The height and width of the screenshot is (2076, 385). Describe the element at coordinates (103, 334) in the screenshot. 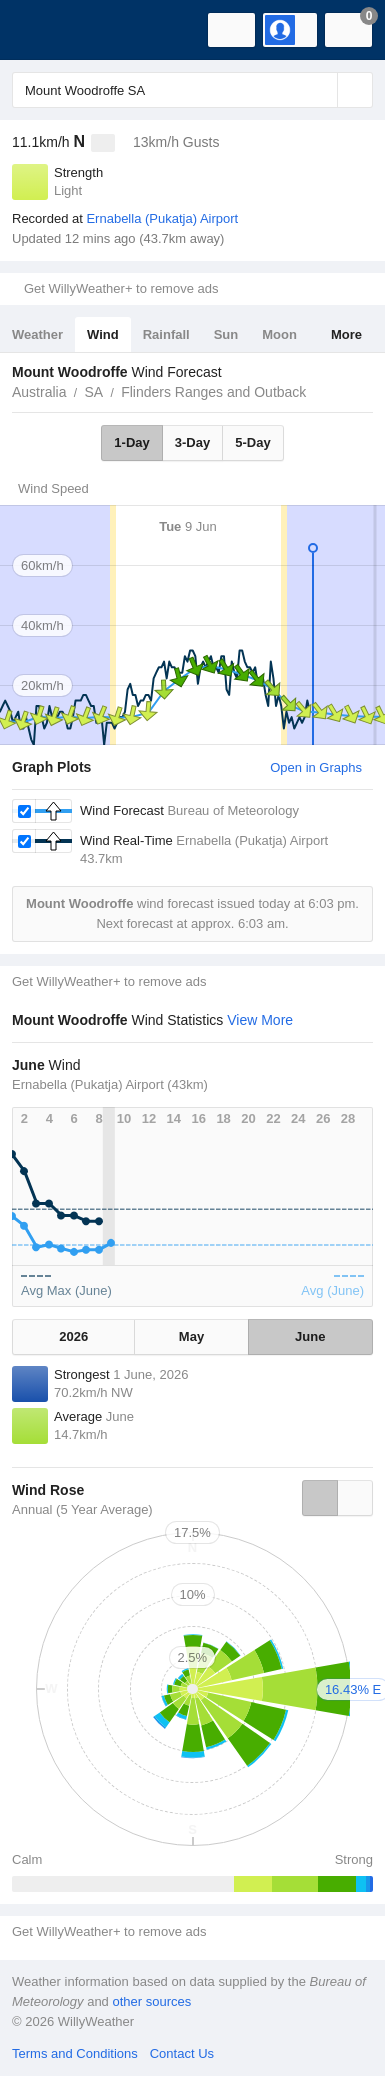

I see `Wind` at that location.